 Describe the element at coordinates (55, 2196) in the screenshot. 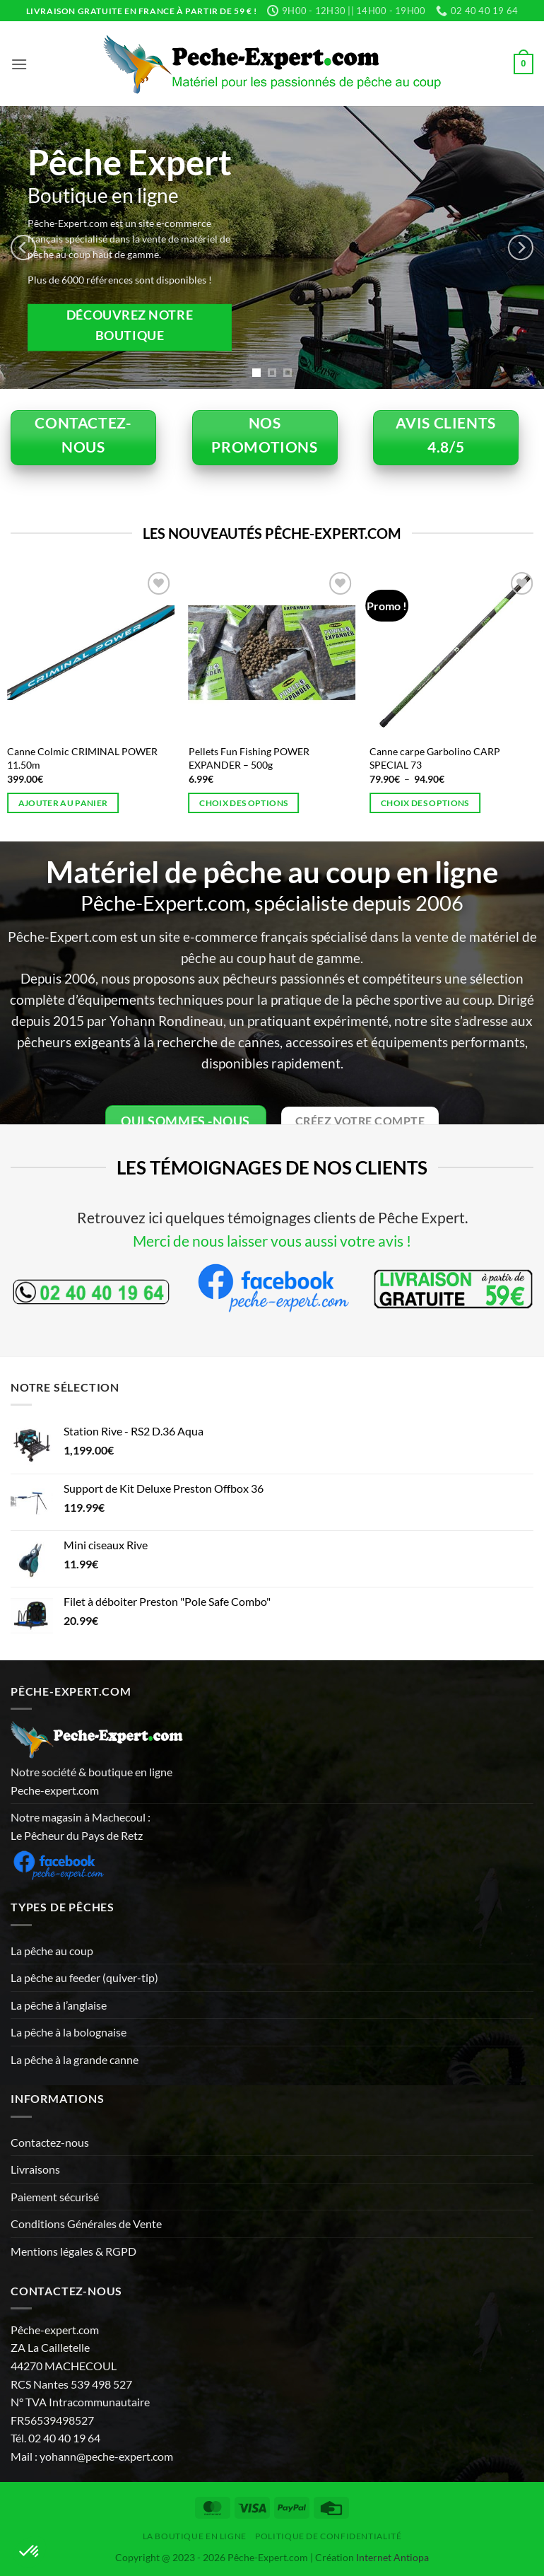

I see `Paiement sécurisé` at that location.